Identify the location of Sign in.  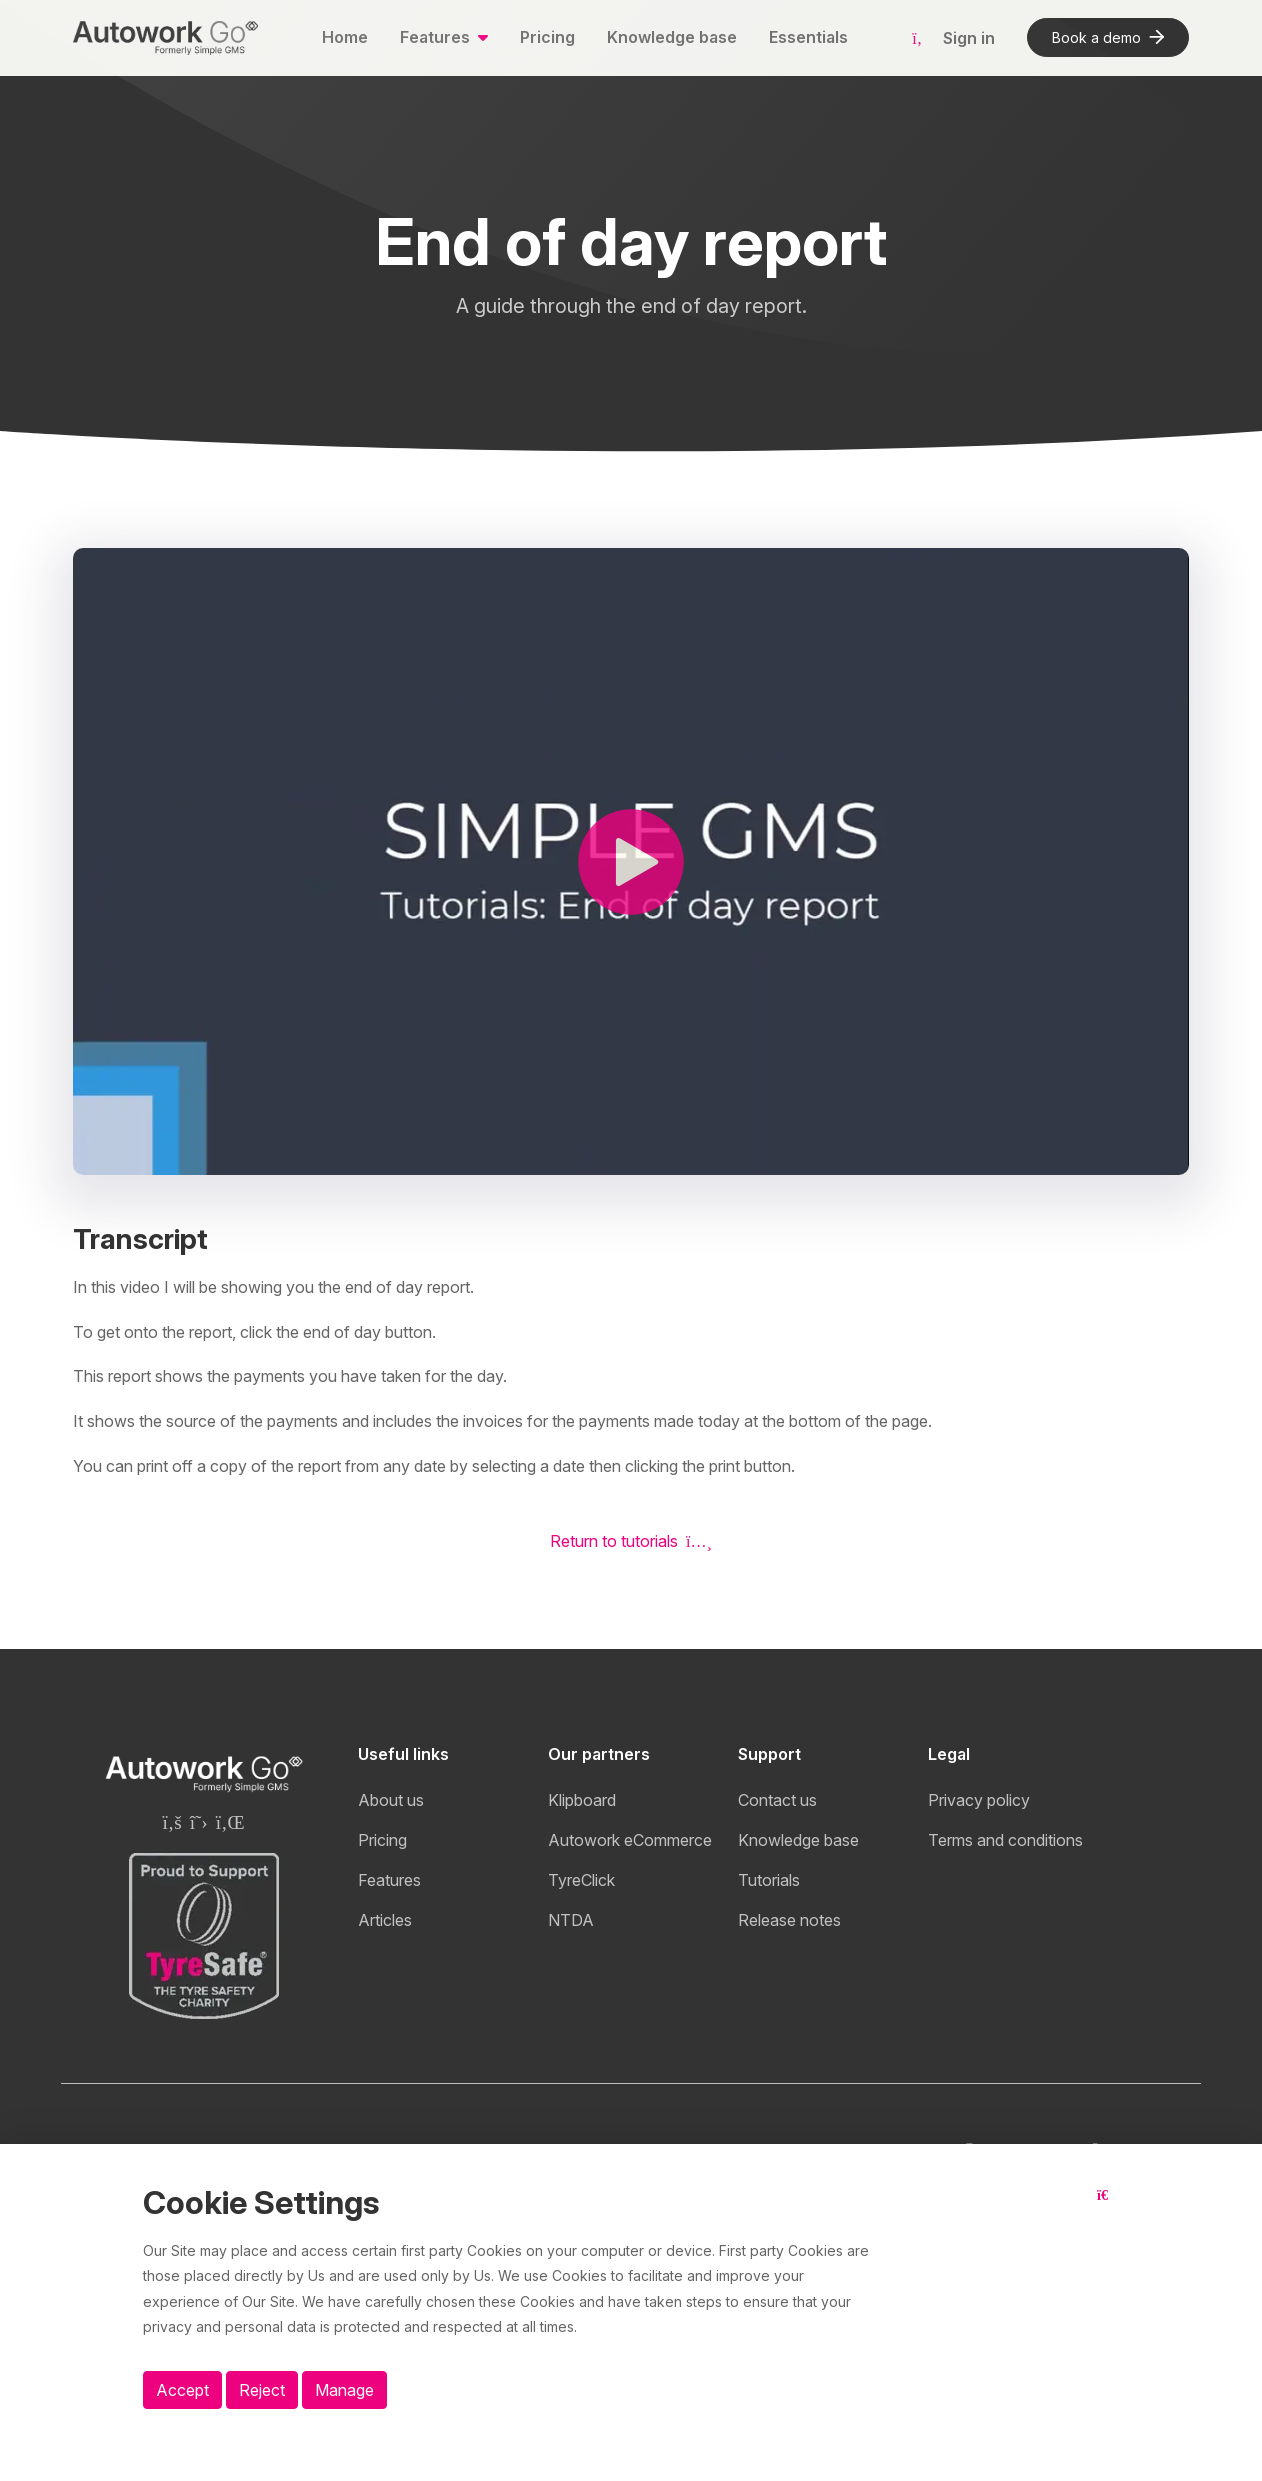
(953, 38).